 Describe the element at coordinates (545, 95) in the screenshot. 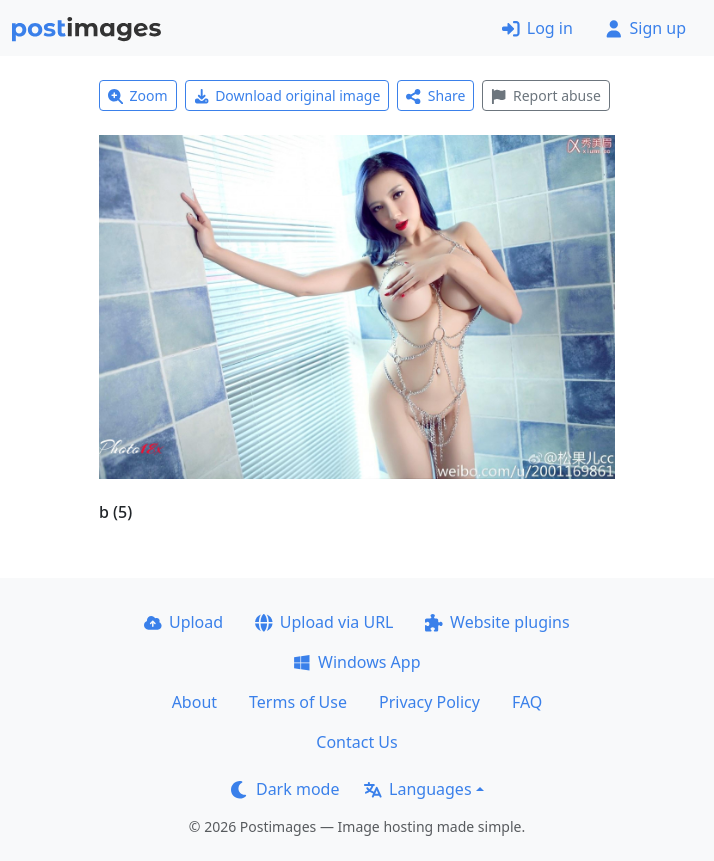

I see `Report abuse` at that location.